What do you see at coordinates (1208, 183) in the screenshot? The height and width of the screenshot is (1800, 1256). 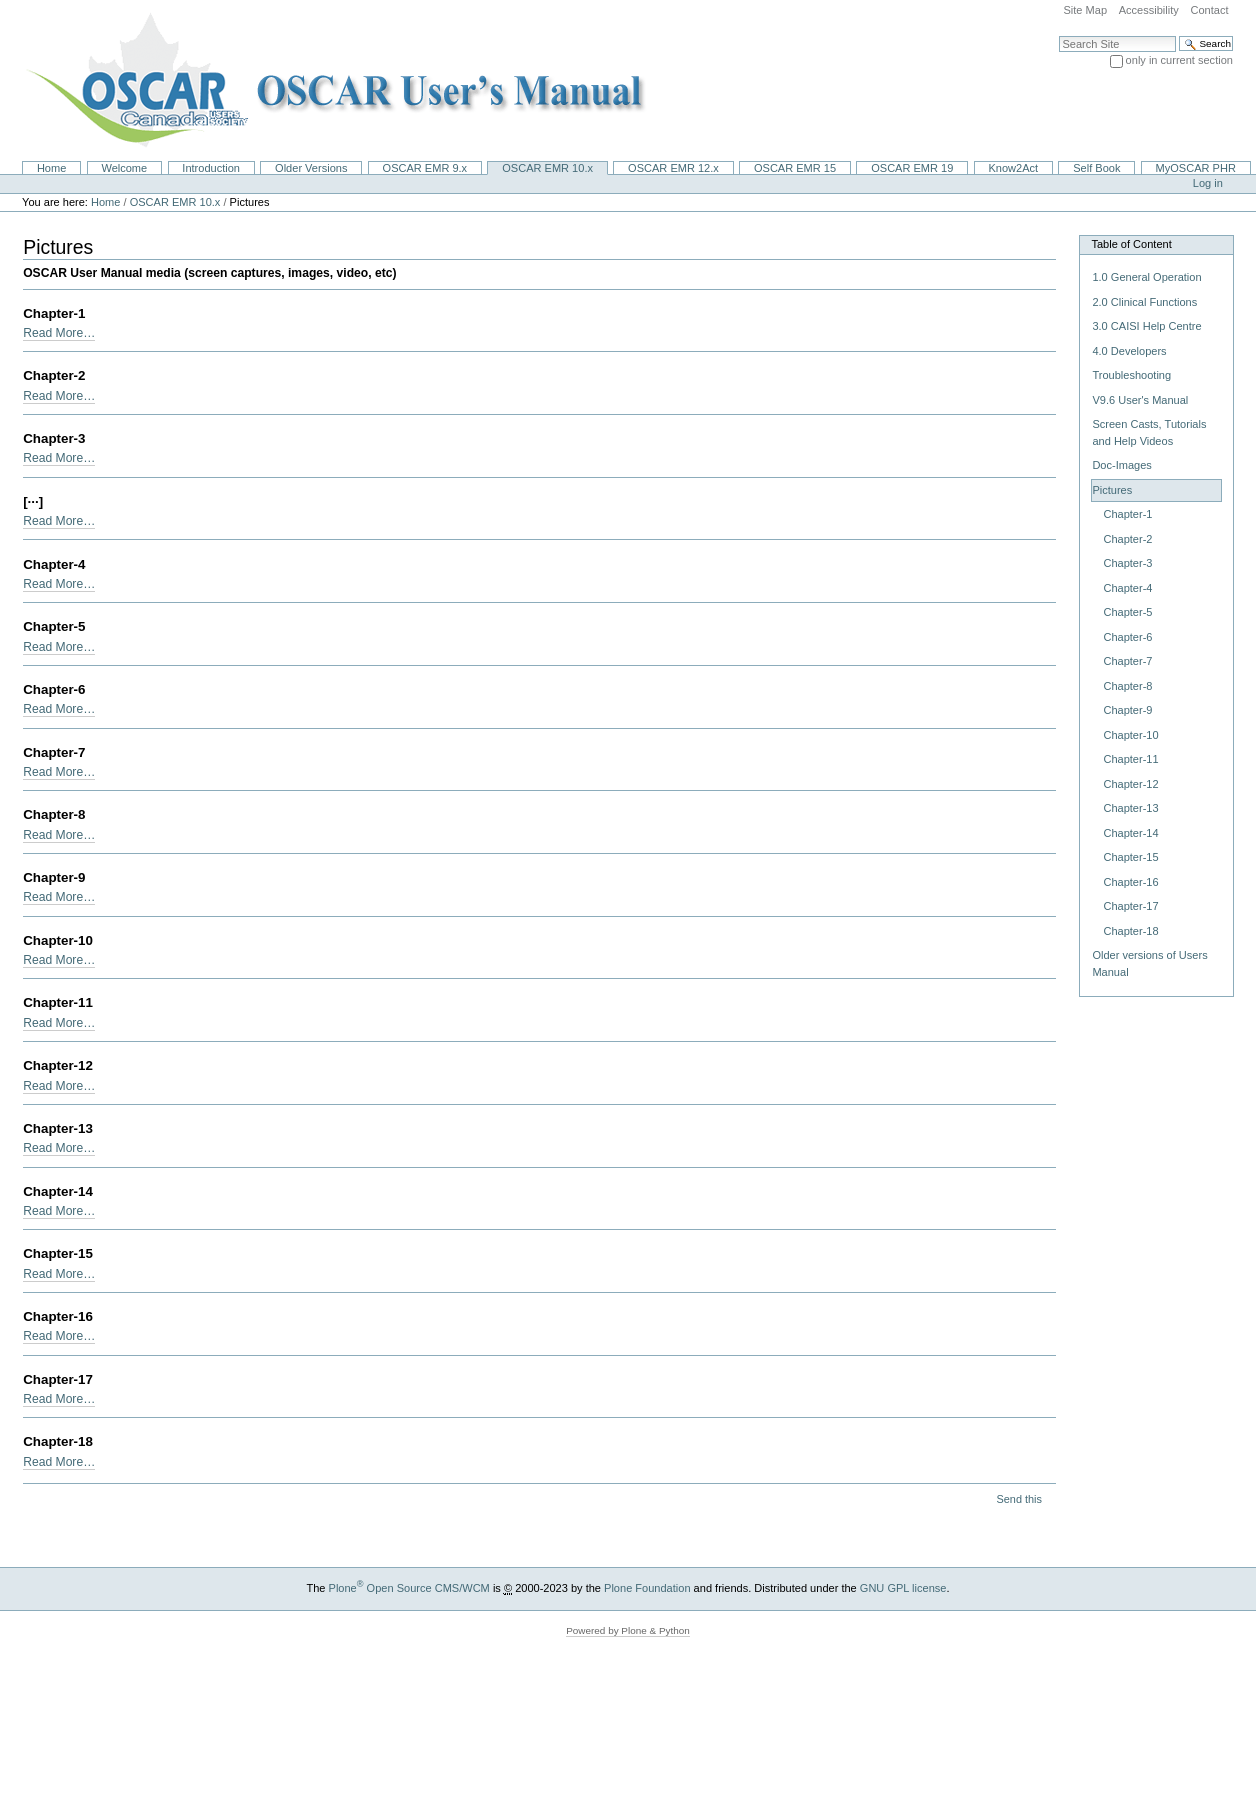 I see `Log in` at bounding box center [1208, 183].